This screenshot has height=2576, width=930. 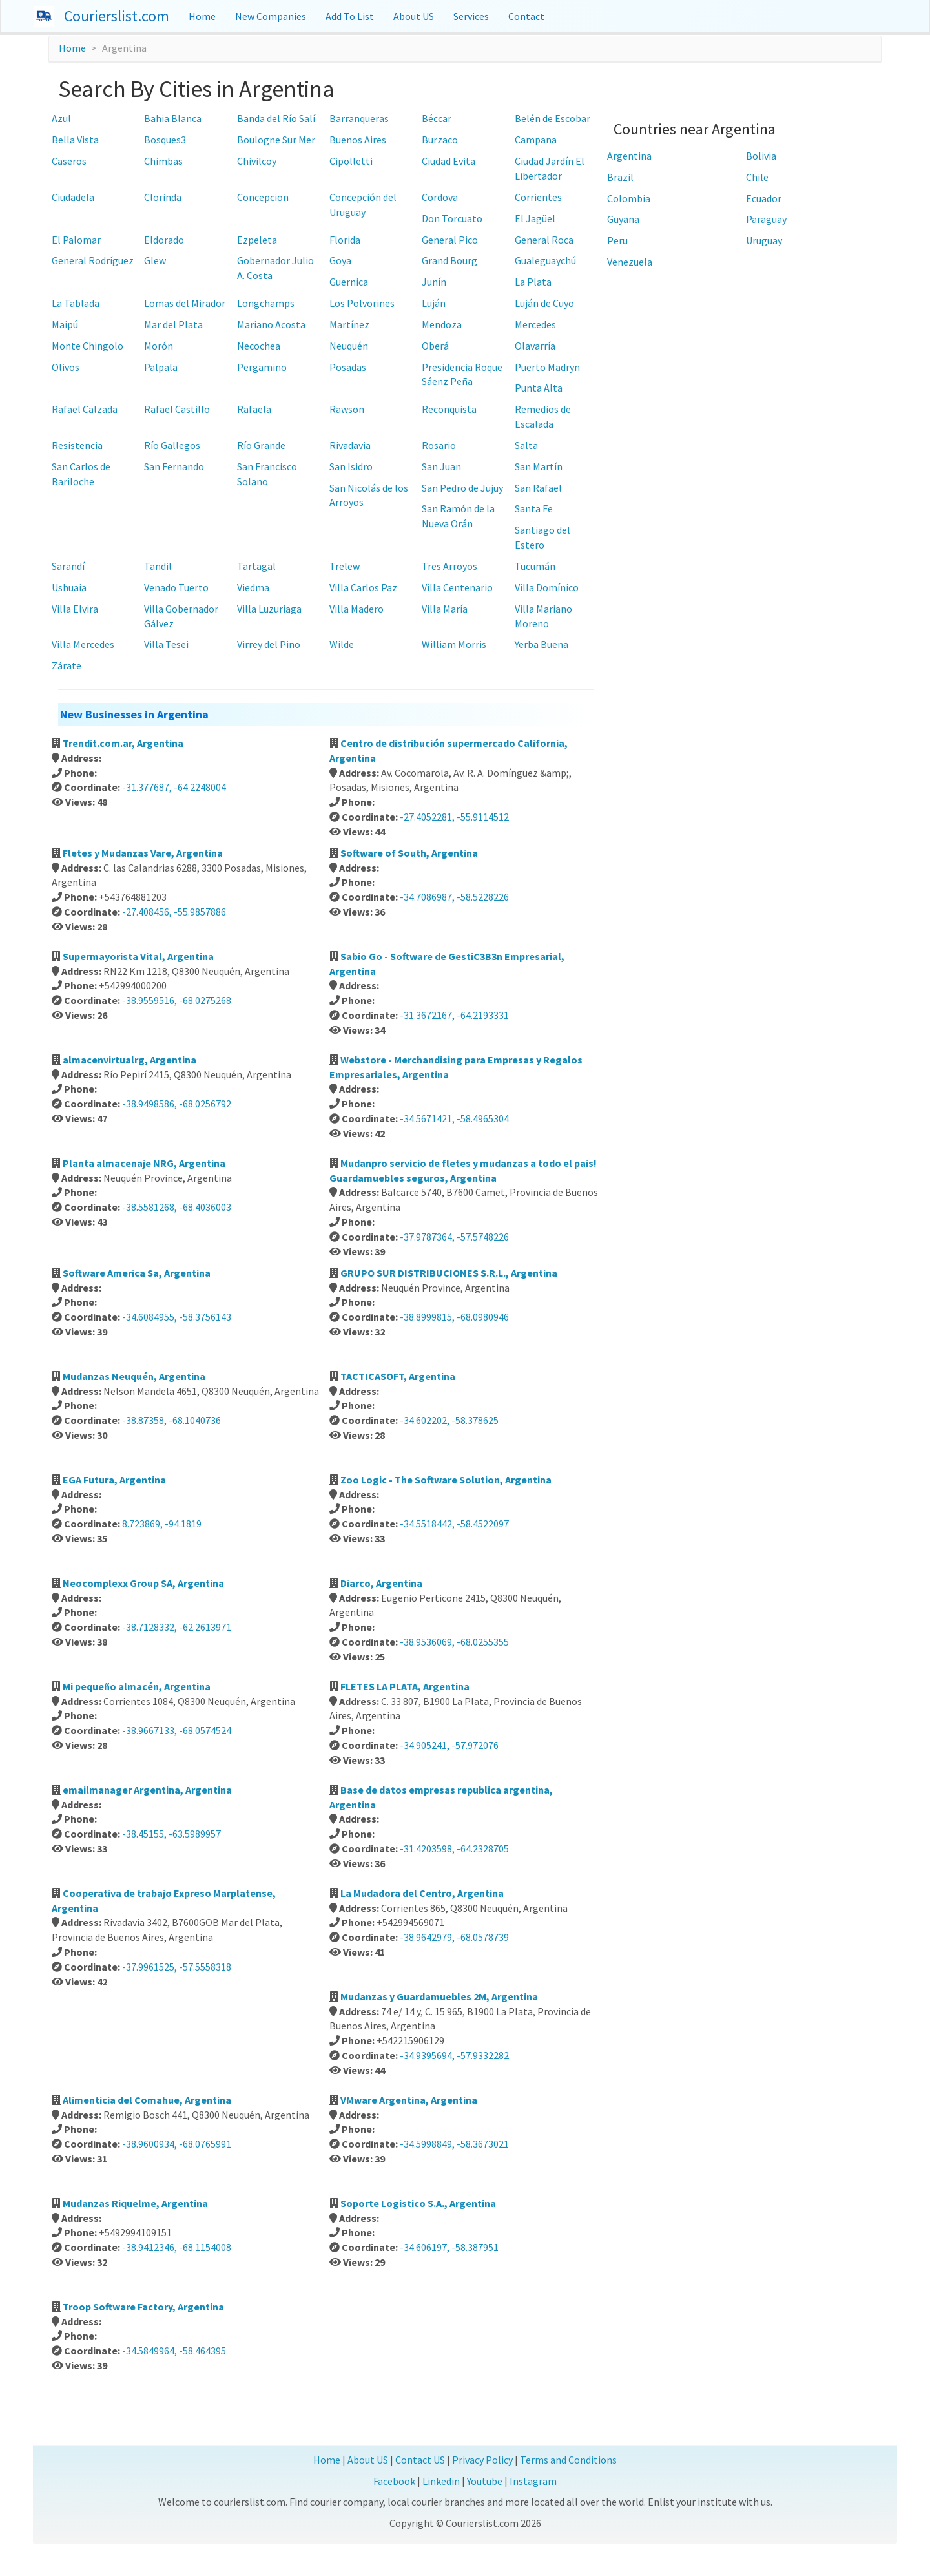 What do you see at coordinates (61, 118) in the screenshot?
I see `Azul` at bounding box center [61, 118].